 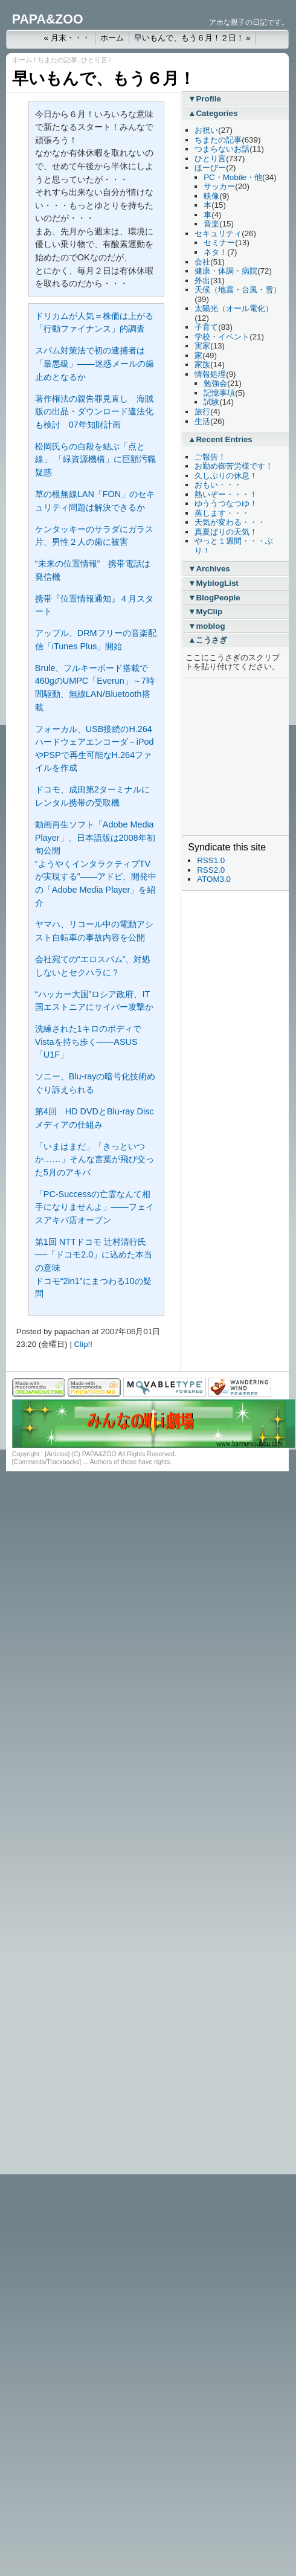 I want to click on 太陽光（オール電化）, so click(x=234, y=308).